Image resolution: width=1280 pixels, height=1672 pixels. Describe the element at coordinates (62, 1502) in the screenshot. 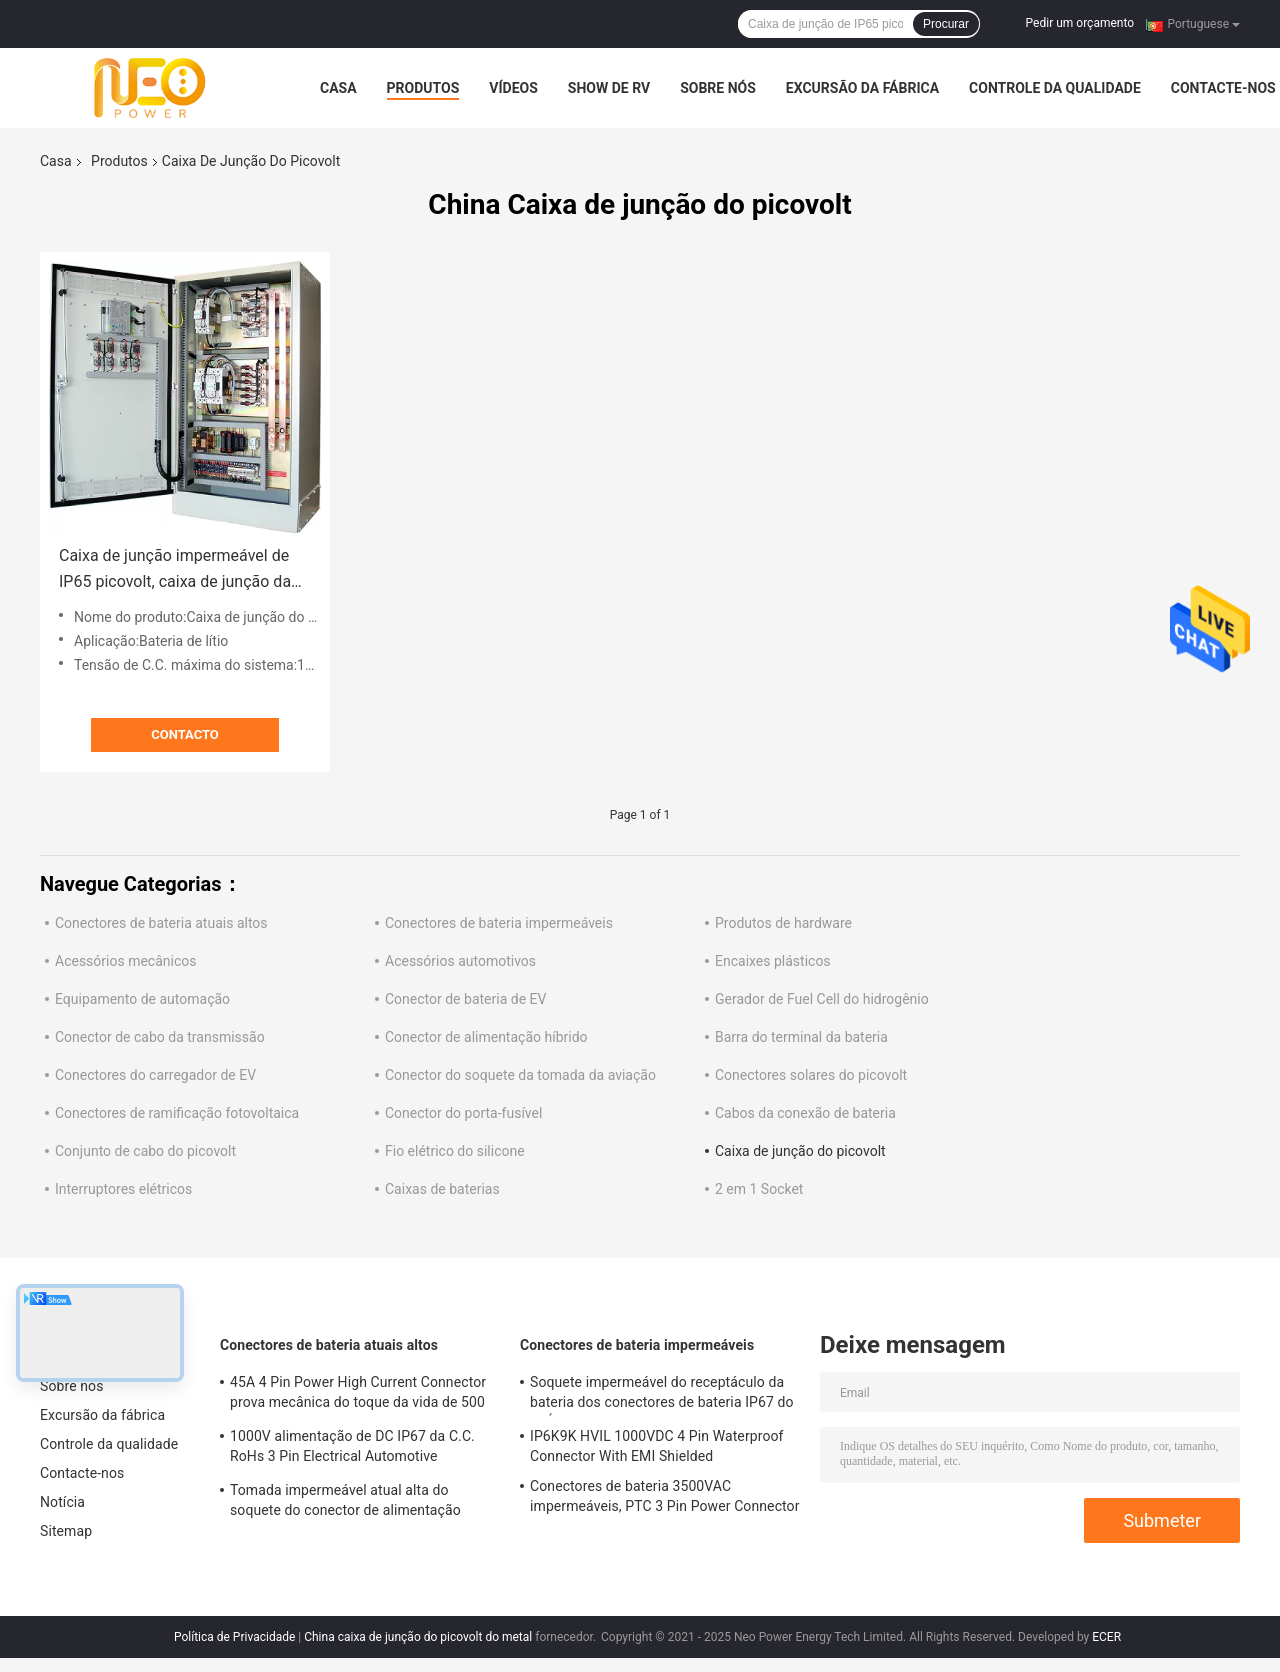

I see `Notícia` at that location.